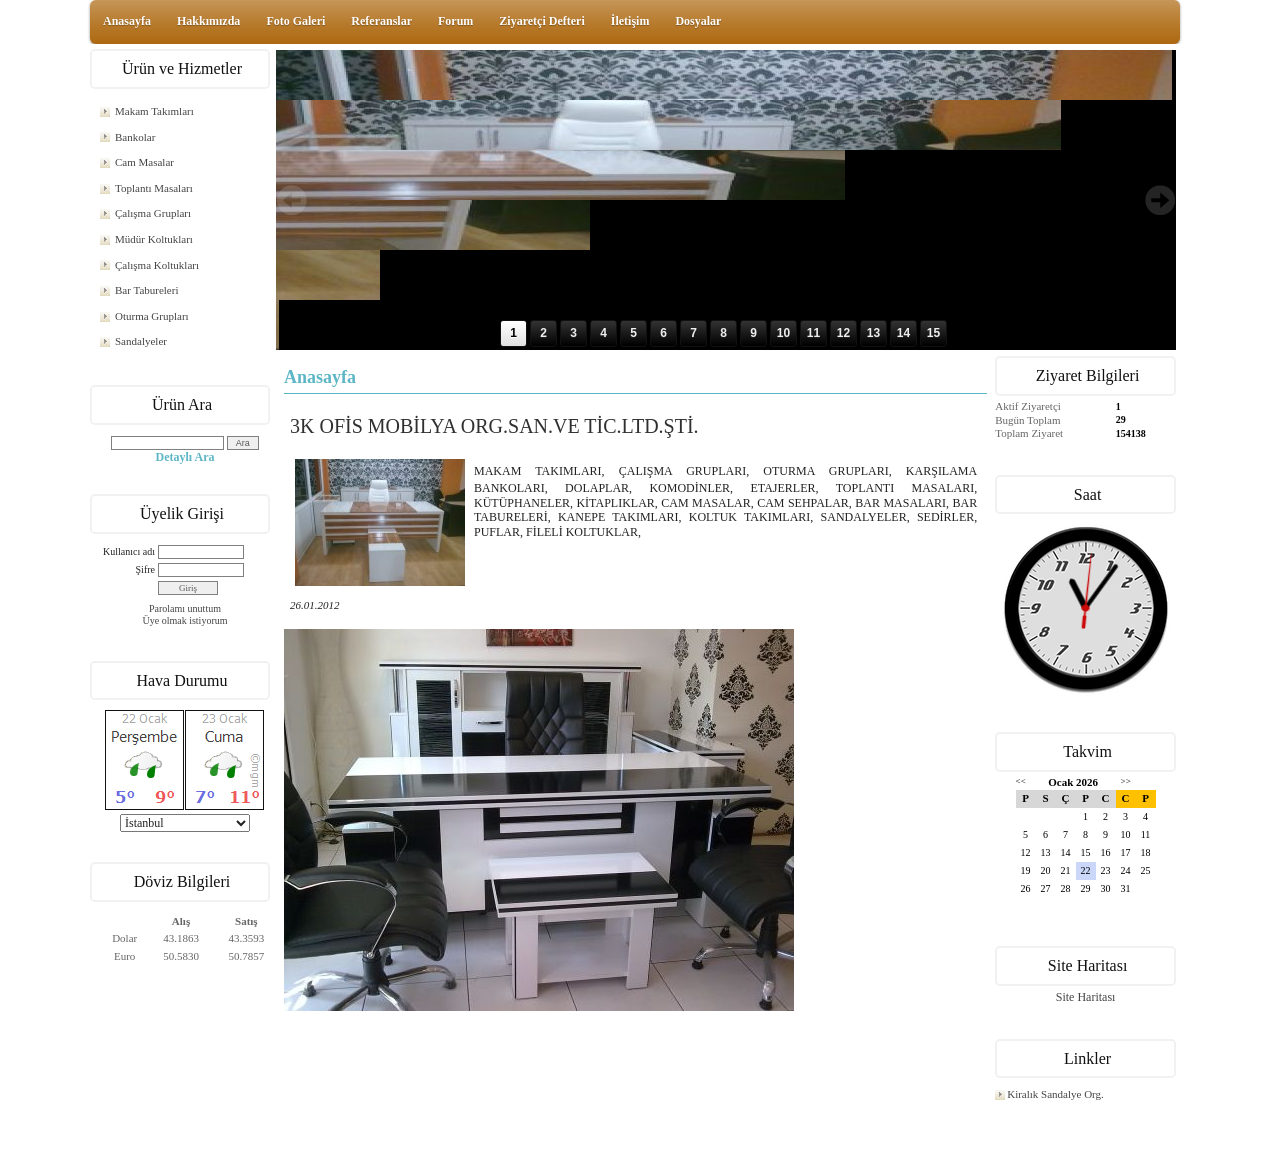  What do you see at coordinates (129, 551) in the screenshot?
I see `Kullanıcı adı` at bounding box center [129, 551].